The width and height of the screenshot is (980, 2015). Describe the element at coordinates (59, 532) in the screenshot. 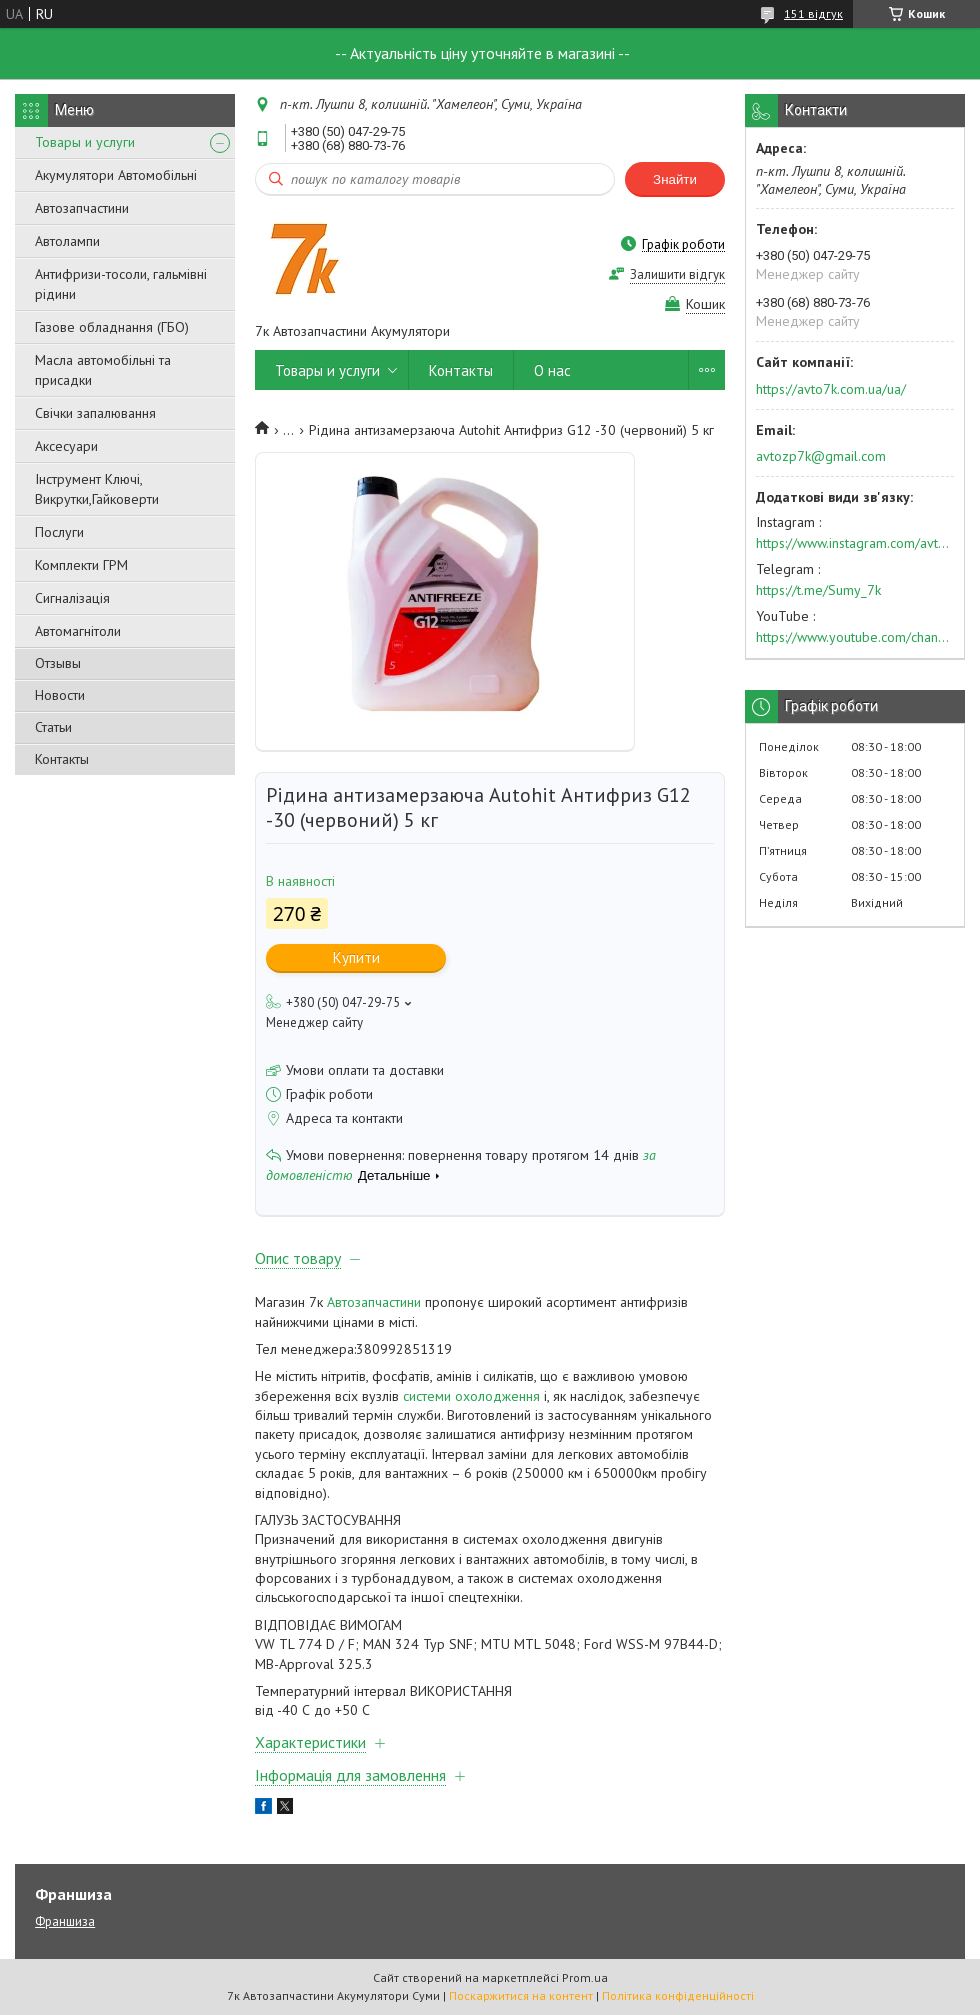

I see `Послуги` at that location.